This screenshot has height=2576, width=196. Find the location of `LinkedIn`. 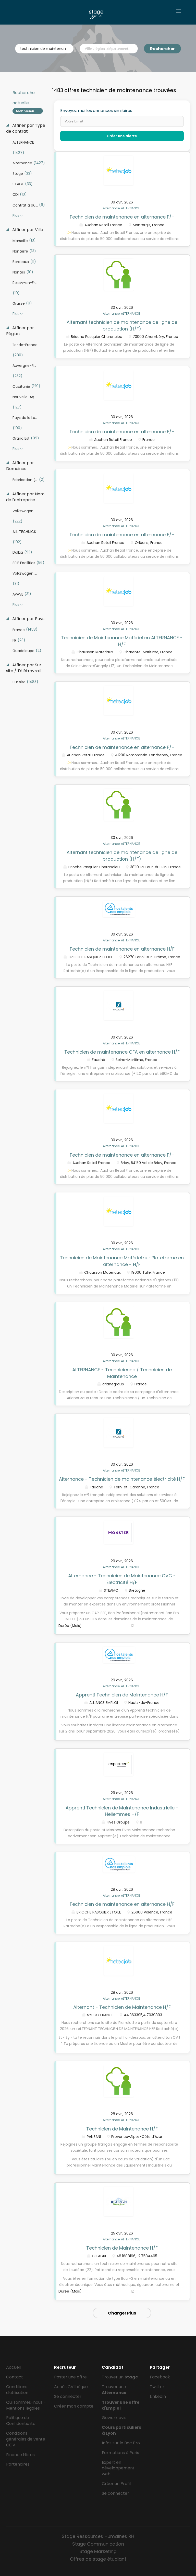

LinkedIn is located at coordinates (158, 2396).